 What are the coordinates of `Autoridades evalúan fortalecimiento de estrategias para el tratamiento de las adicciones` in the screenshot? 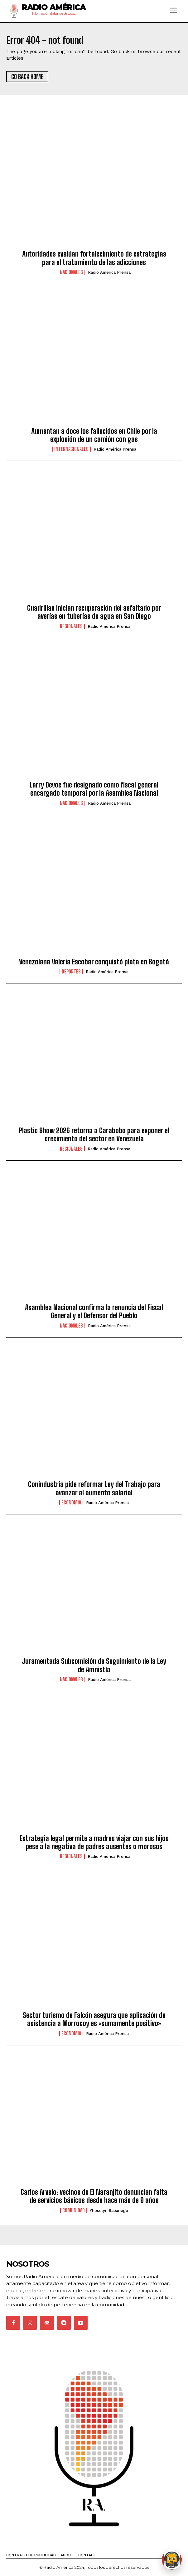 It's located at (94, 258).